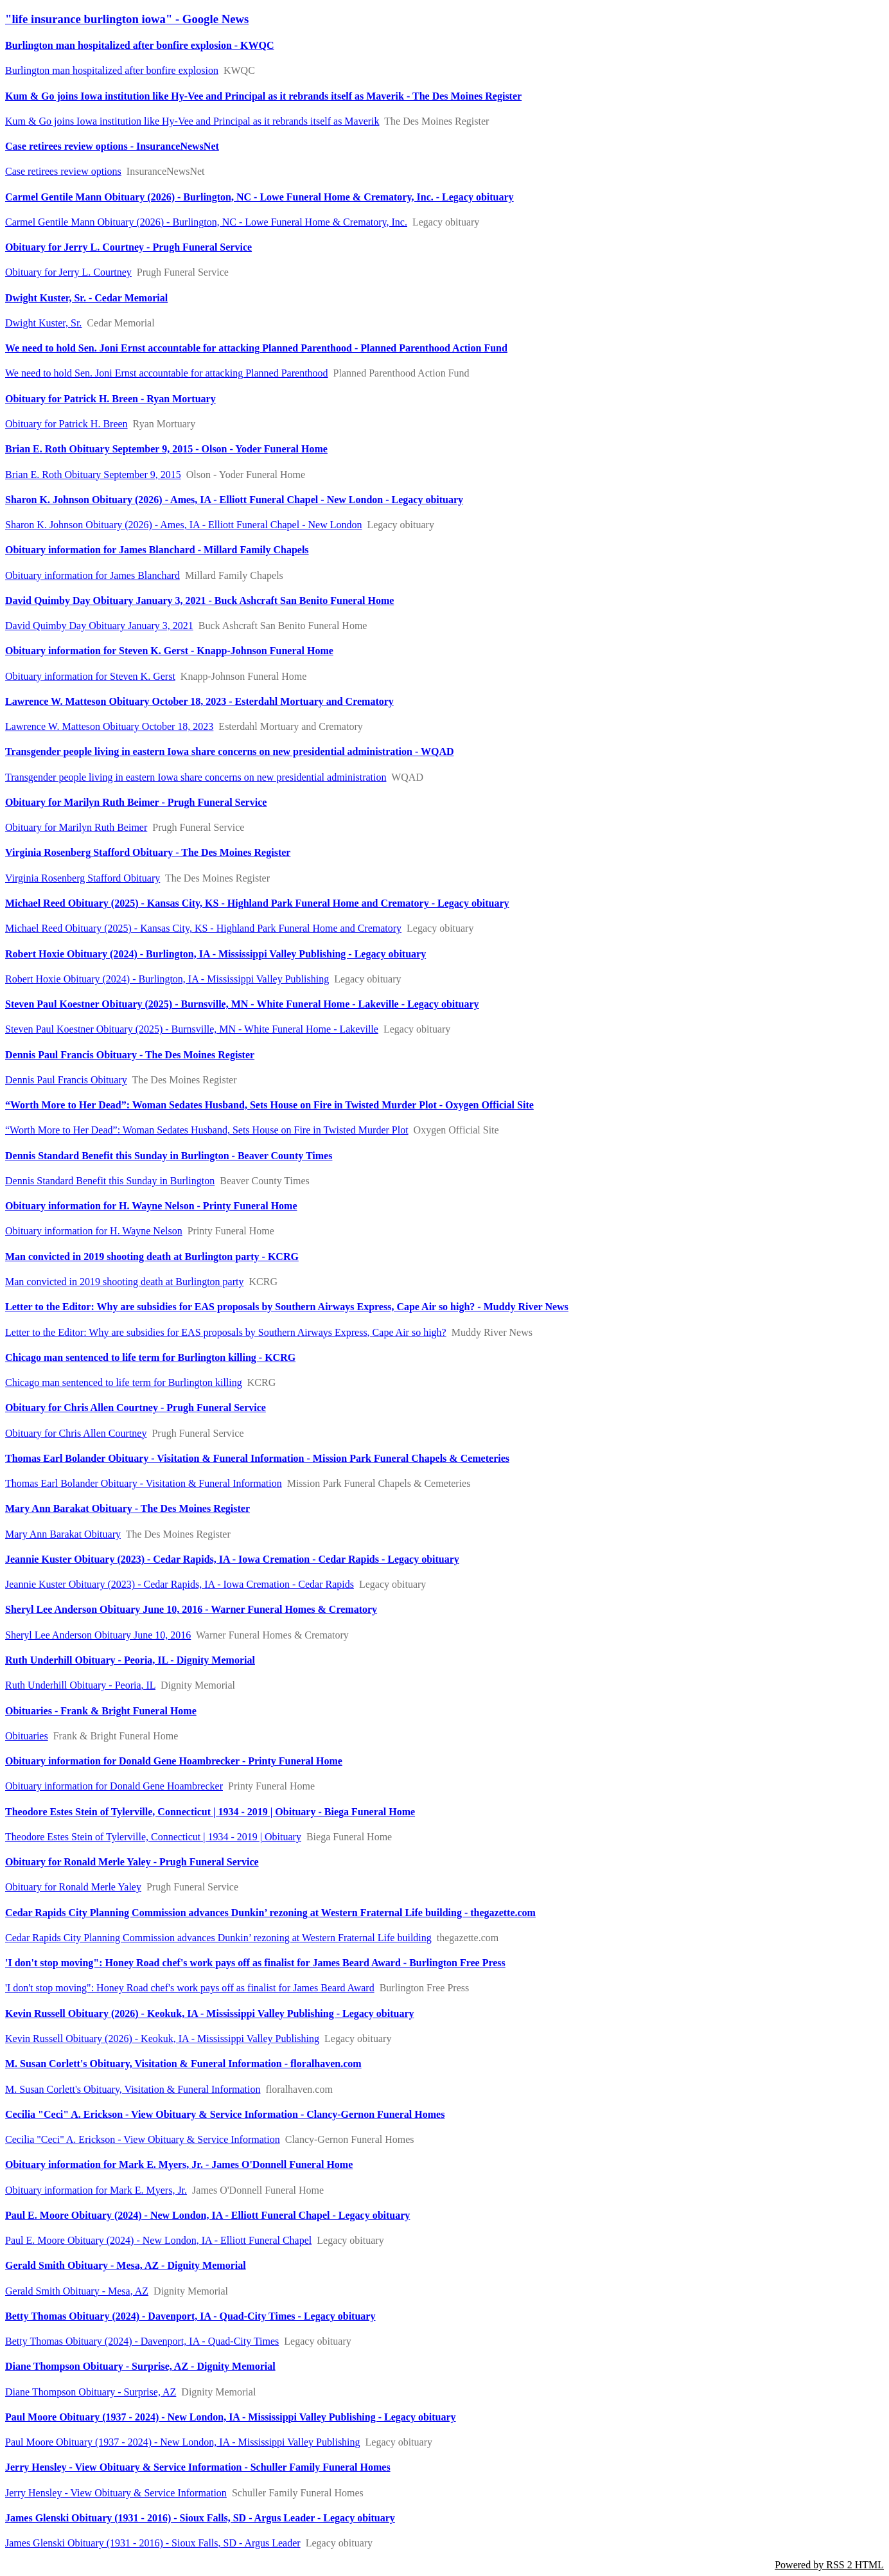 Image resolution: width=889 pixels, height=2576 pixels. What do you see at coordinates (142, 2139) in the screenshot?
I see `Cecilia "Ceci" A. Erickson - View Obituary & Service Information` at bounding box center [142, 2139].